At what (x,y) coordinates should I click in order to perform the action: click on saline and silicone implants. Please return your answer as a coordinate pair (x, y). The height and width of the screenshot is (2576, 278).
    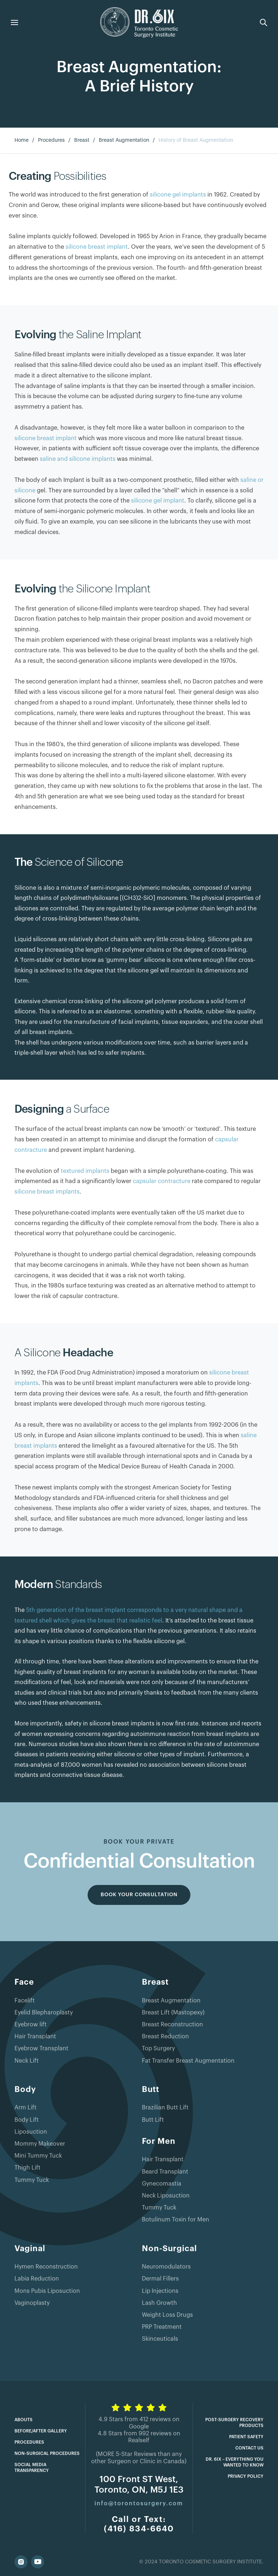
    Looking at the image, I should click on (77, 459).